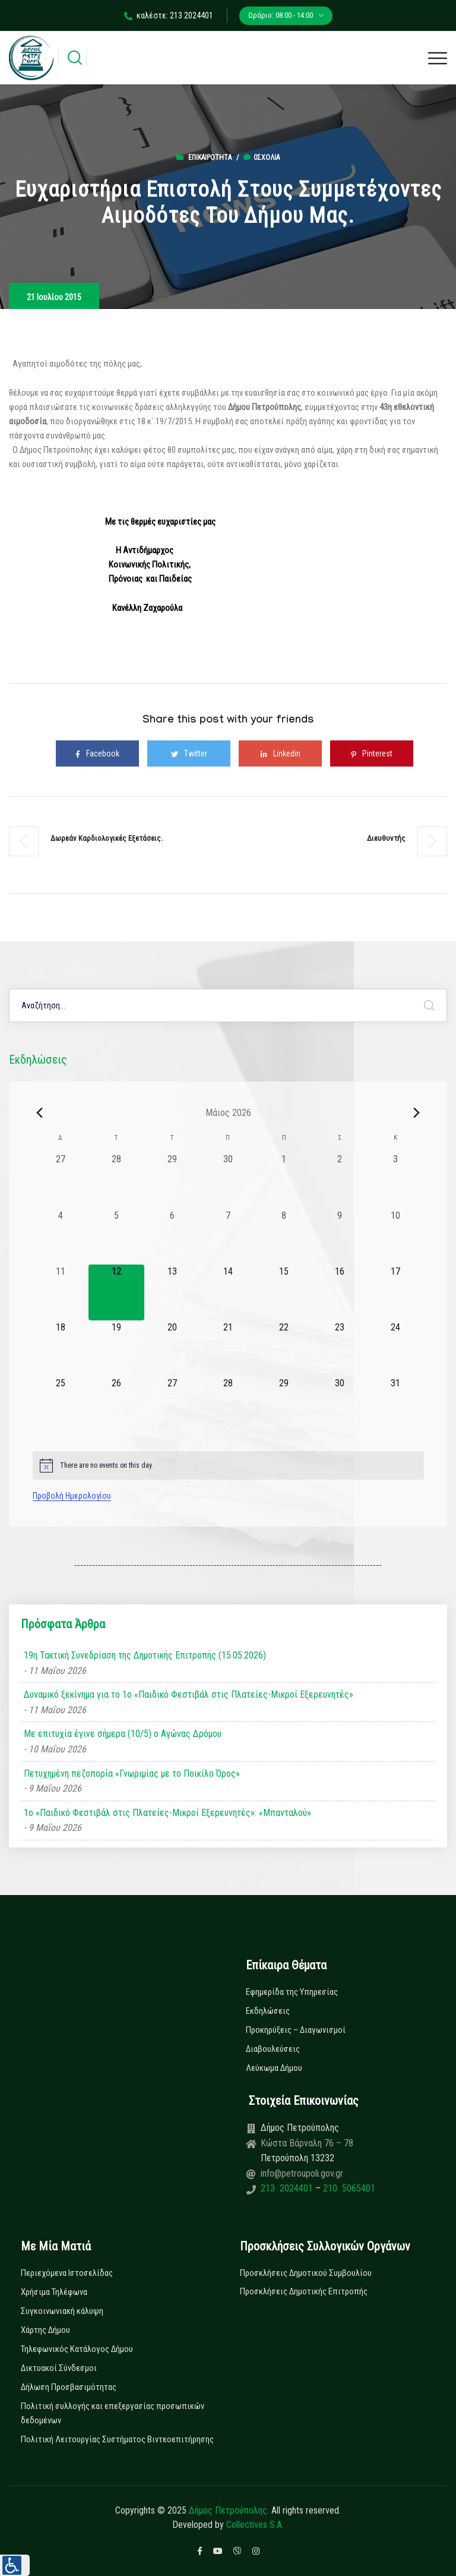 This screenshot has width=456, height=2576. What do you see at coordinates (72, 1495) in the screenshot?
I see `Προβολή Ημερολογίου` at bounding box center [72, 1495].